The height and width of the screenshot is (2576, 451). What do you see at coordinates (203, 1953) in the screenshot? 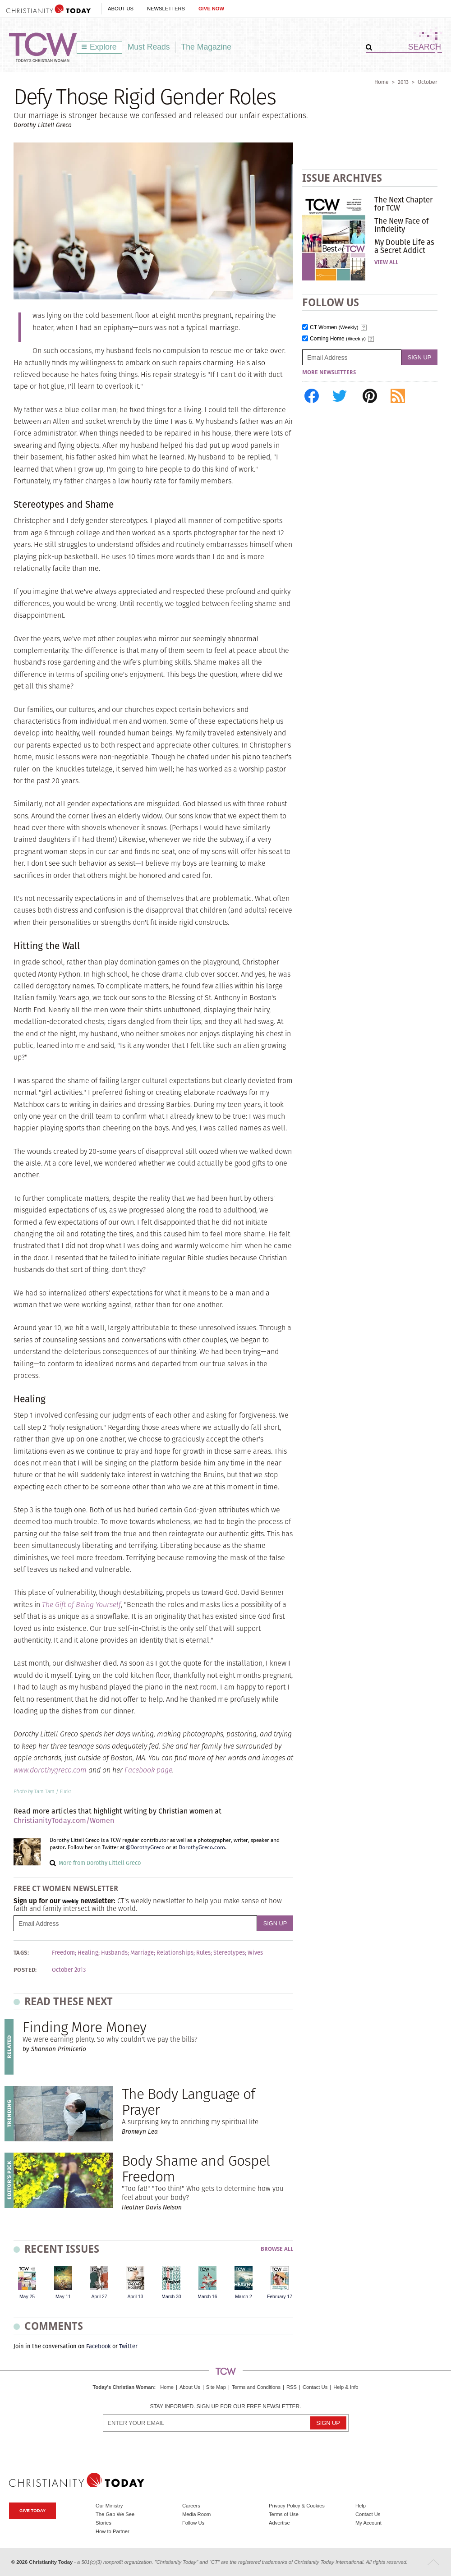
I see `Rules` at bounding box center [203, 1953].